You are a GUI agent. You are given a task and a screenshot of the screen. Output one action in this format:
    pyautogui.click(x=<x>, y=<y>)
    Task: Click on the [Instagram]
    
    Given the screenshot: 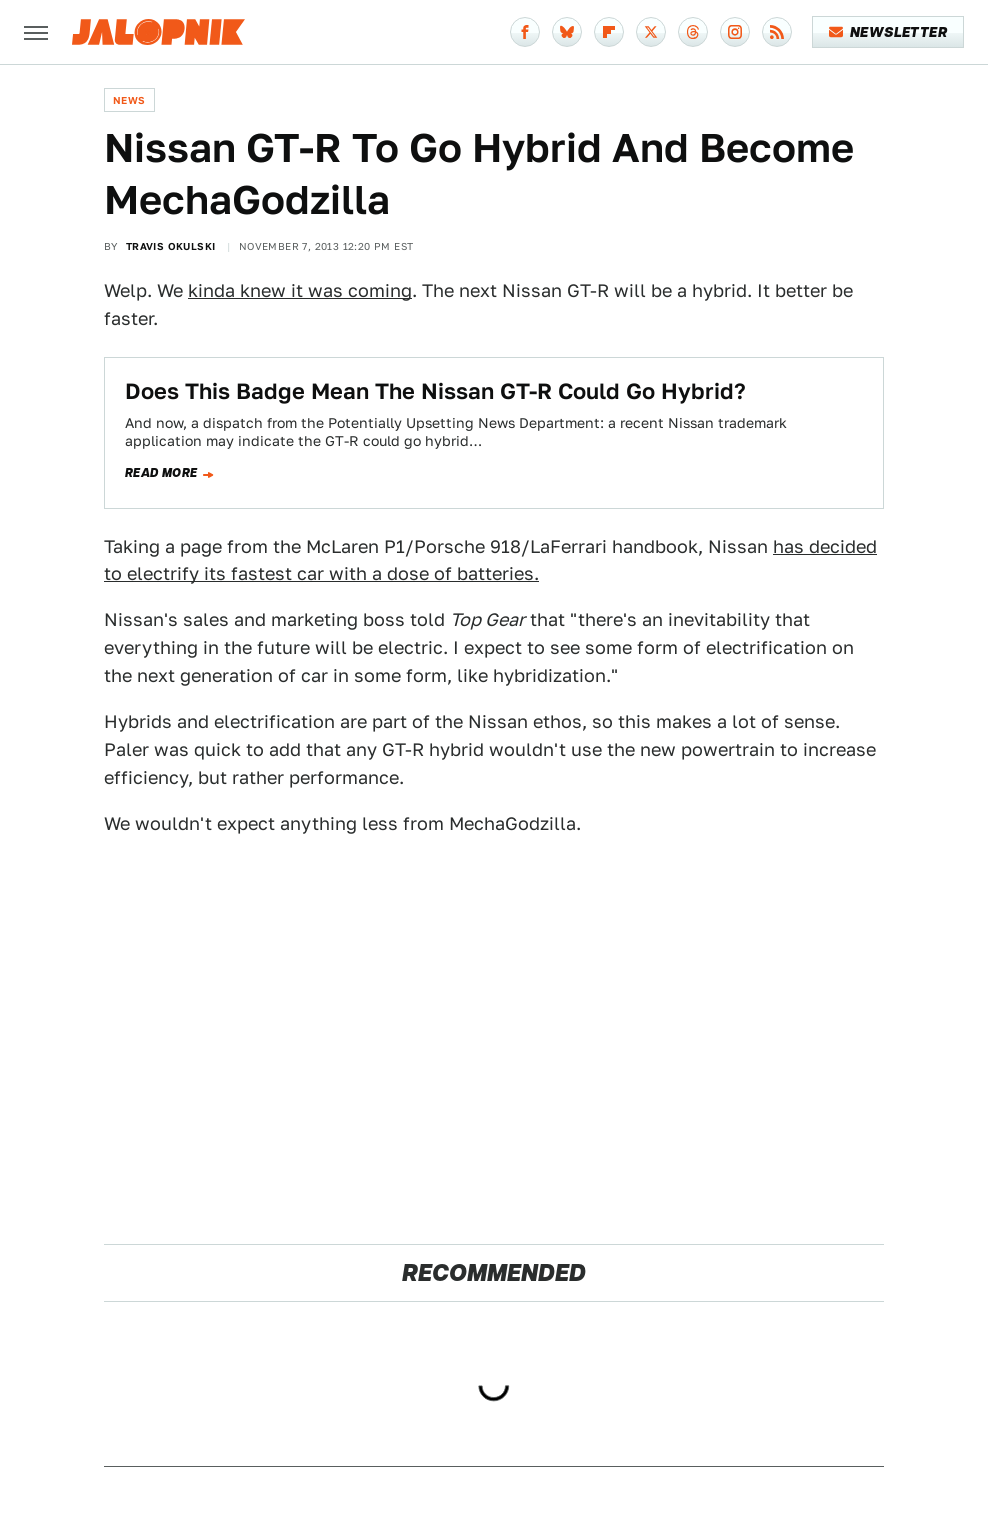 What is the action you would take?
    pyautogui.click(x=735, y=32)
    